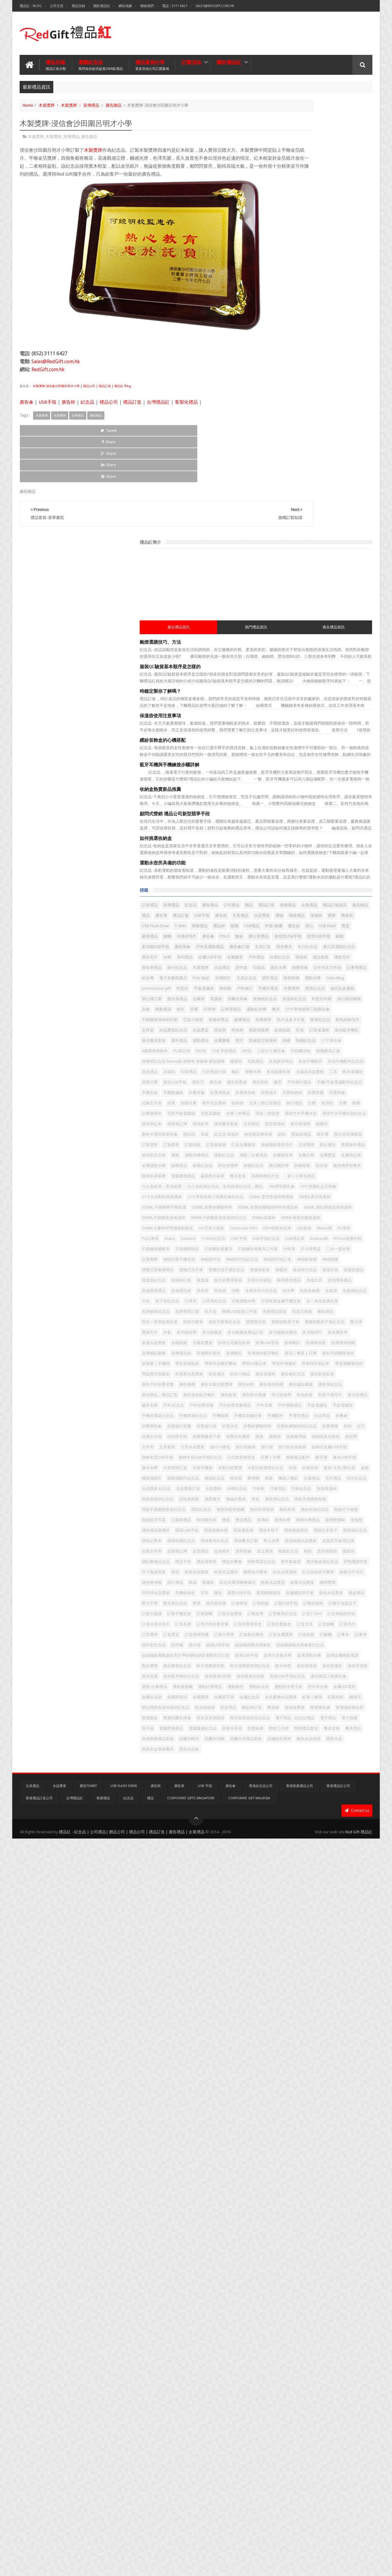 This screenshot has width=392, height=2576. I want to click on 廣告傘紀念品, so click(306, 1584).